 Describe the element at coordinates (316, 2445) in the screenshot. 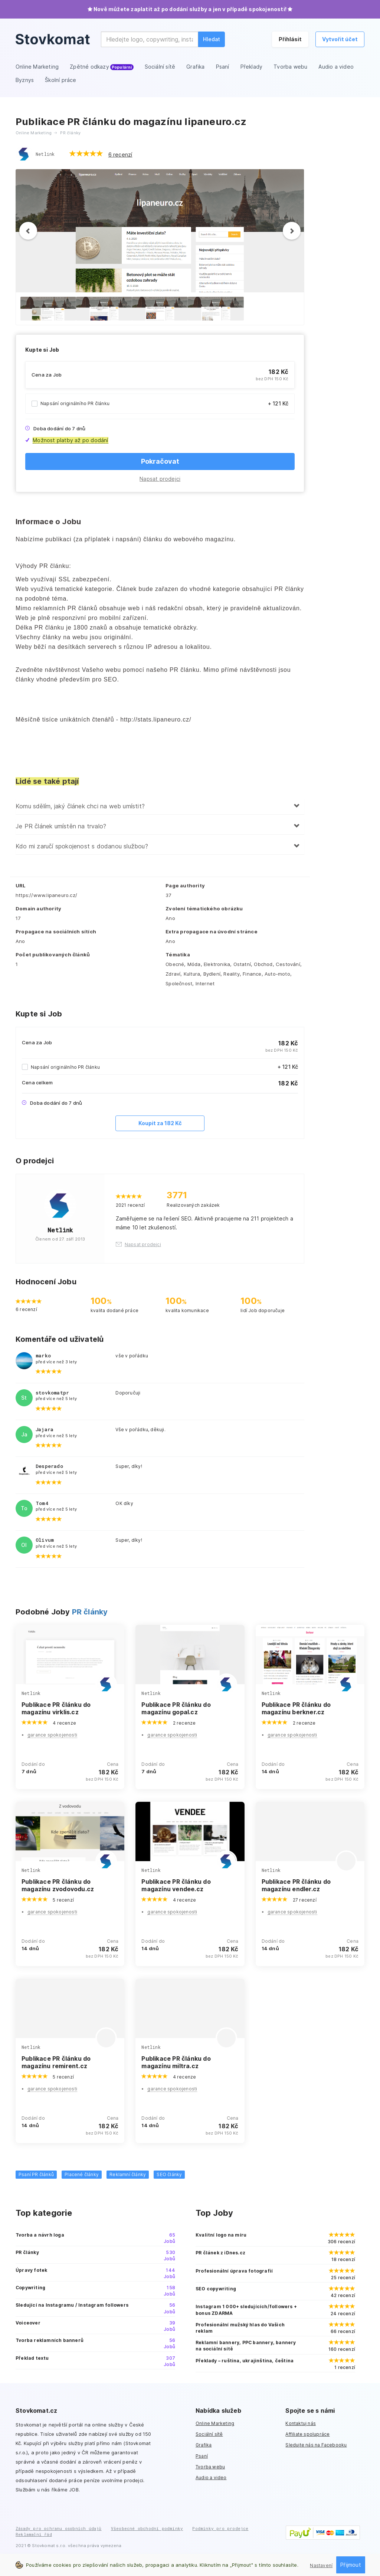

I see `Sledujte nás na Facebooku` at that location.